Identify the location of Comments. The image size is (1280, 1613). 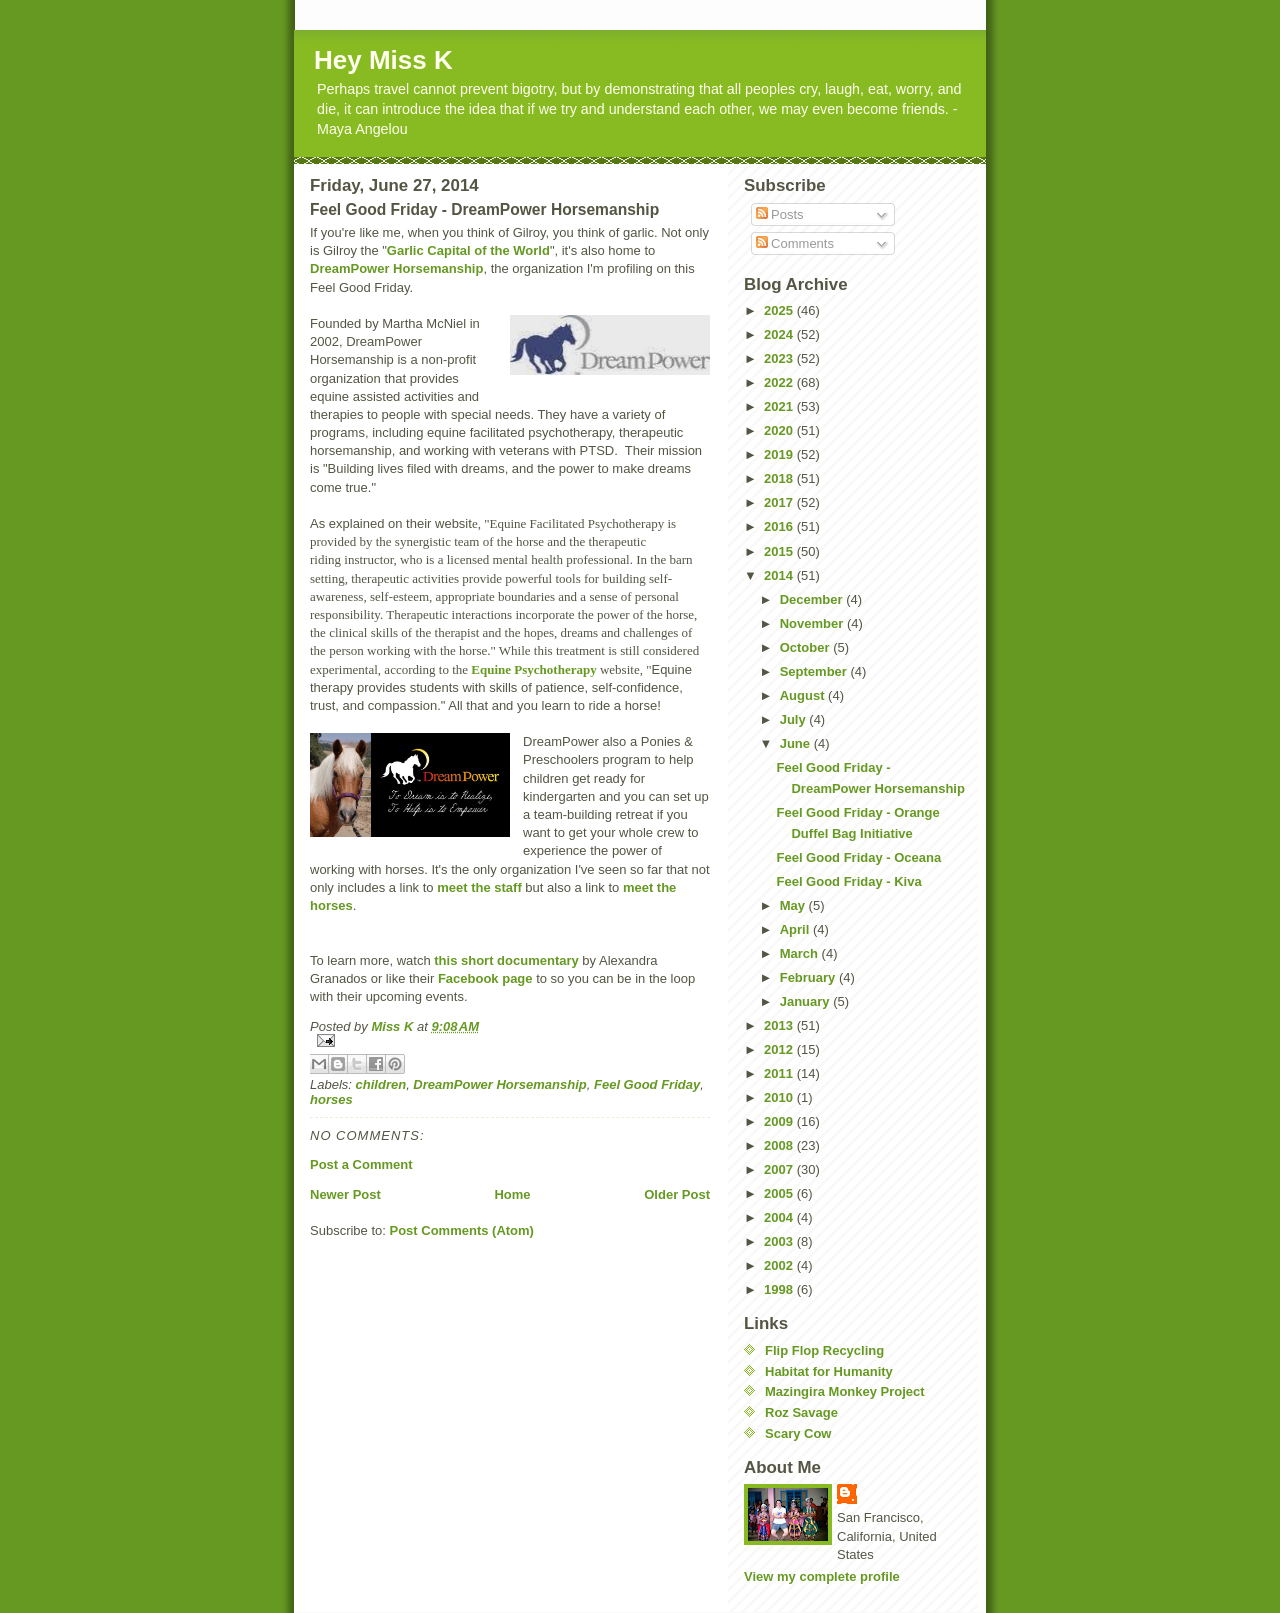
(795, 243).